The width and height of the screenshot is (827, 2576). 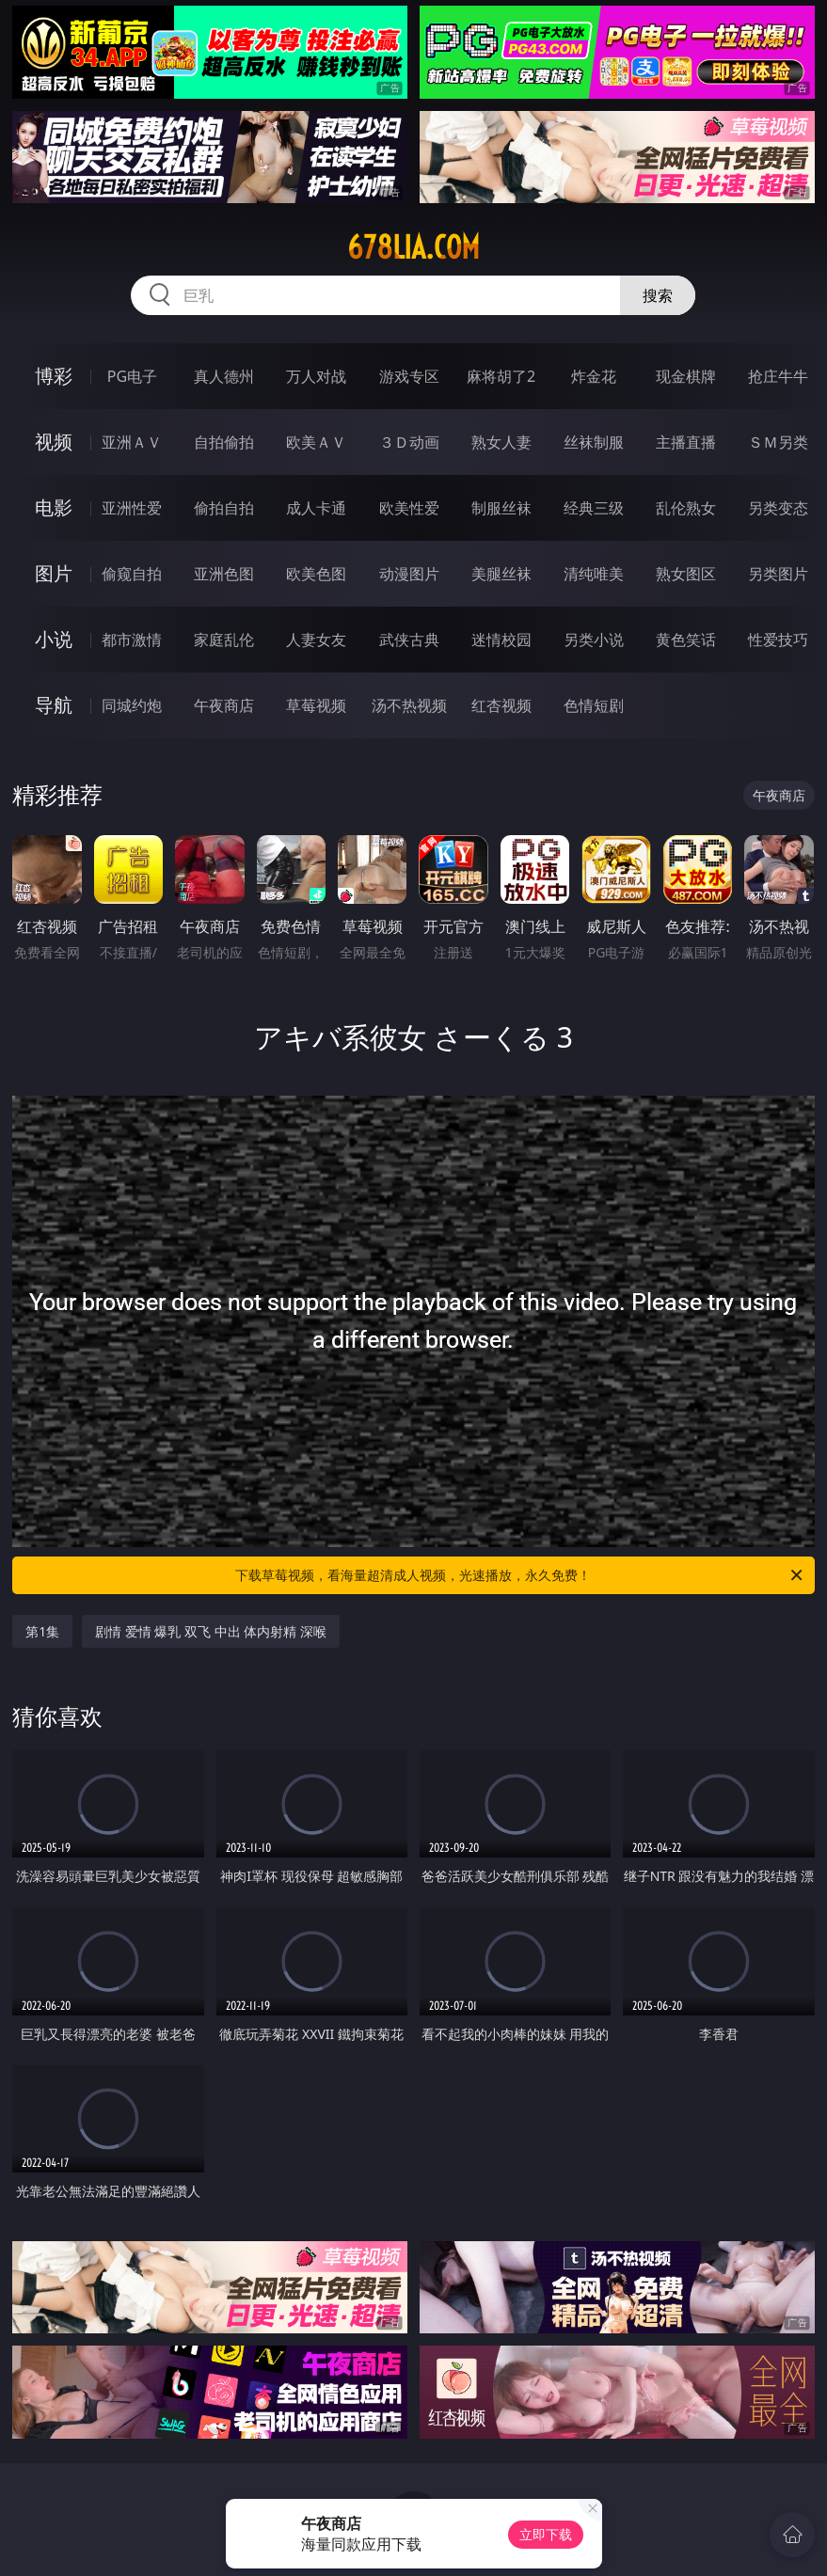 What do you see at coordinates (409, 376) in the screenshot?
I see `游戏专区` at bounding box center [409, 376].